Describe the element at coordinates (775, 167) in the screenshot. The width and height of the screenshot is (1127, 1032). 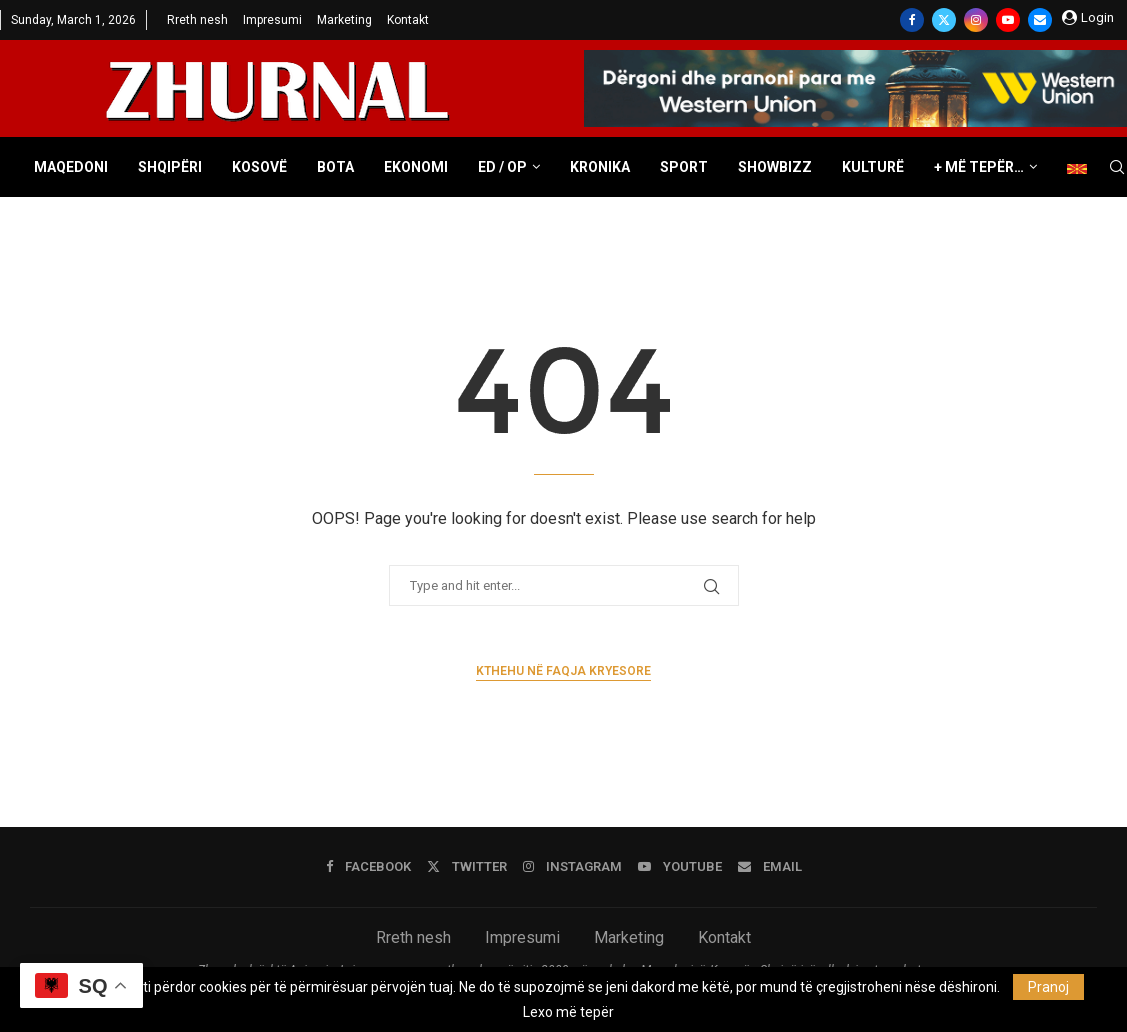
I see `Showbizz` at that location.